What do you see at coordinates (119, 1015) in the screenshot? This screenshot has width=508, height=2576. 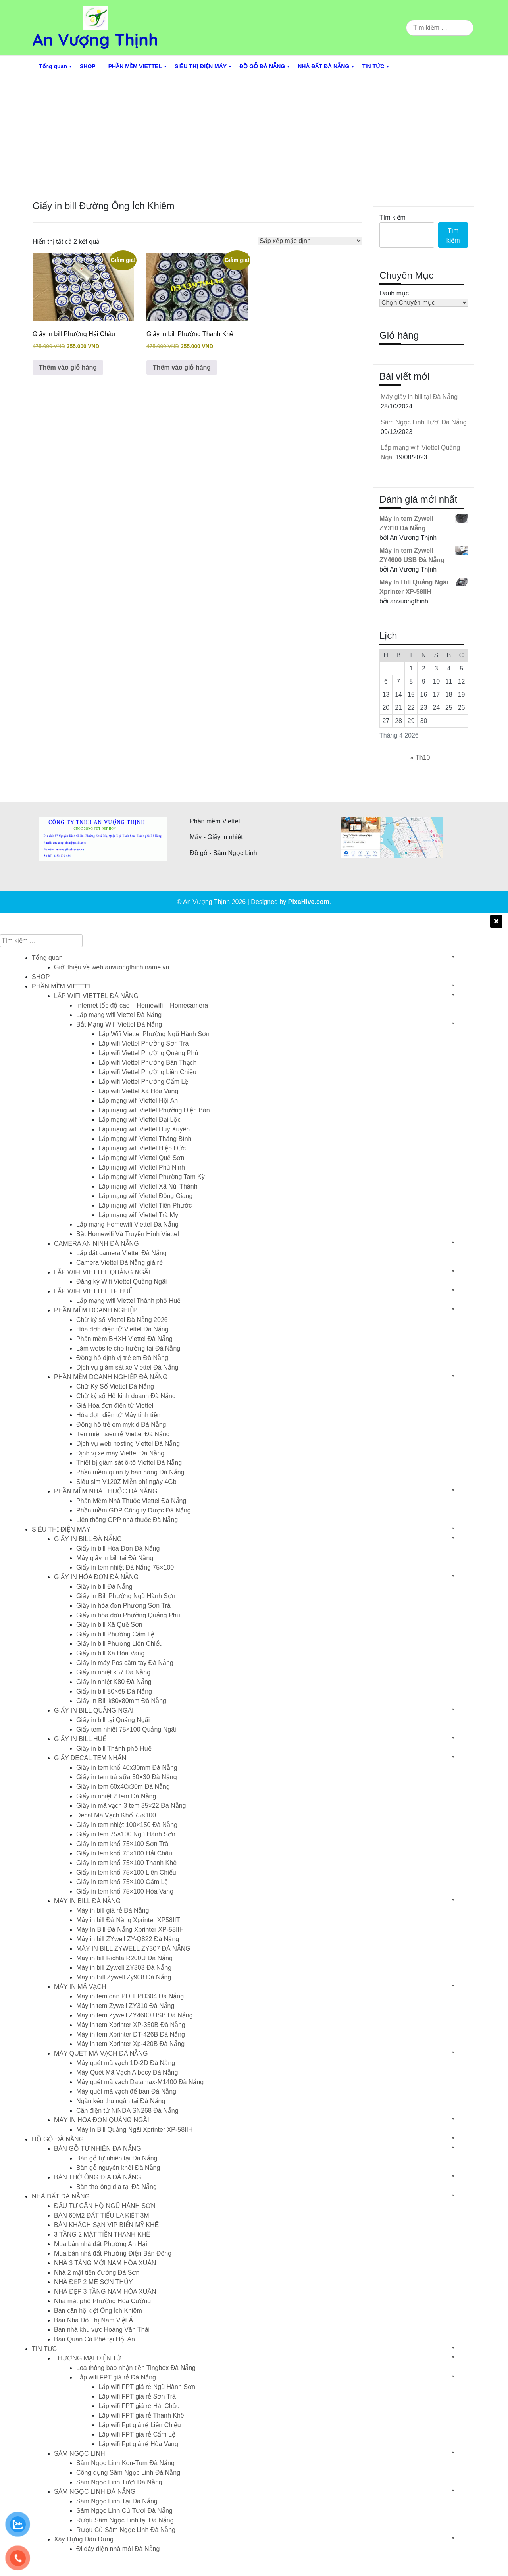 I see `Lắp mạng wifi Viettel Đà Nẵng` at bounding box center [119, 1015].